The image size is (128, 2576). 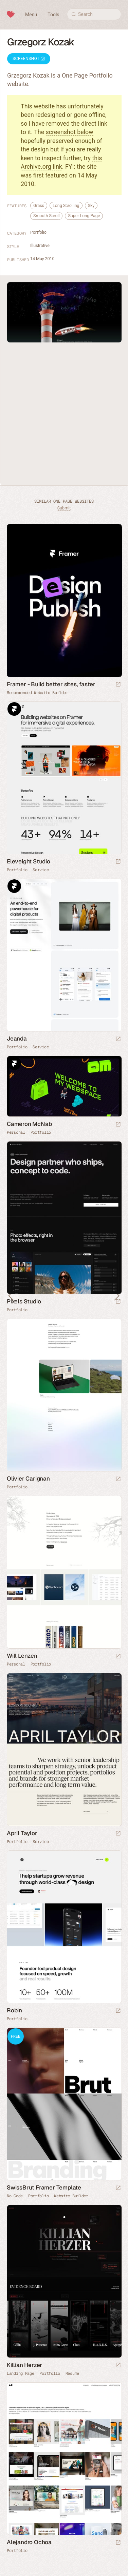 I want to click on [Launch demo], so click(x=118, y=2188).